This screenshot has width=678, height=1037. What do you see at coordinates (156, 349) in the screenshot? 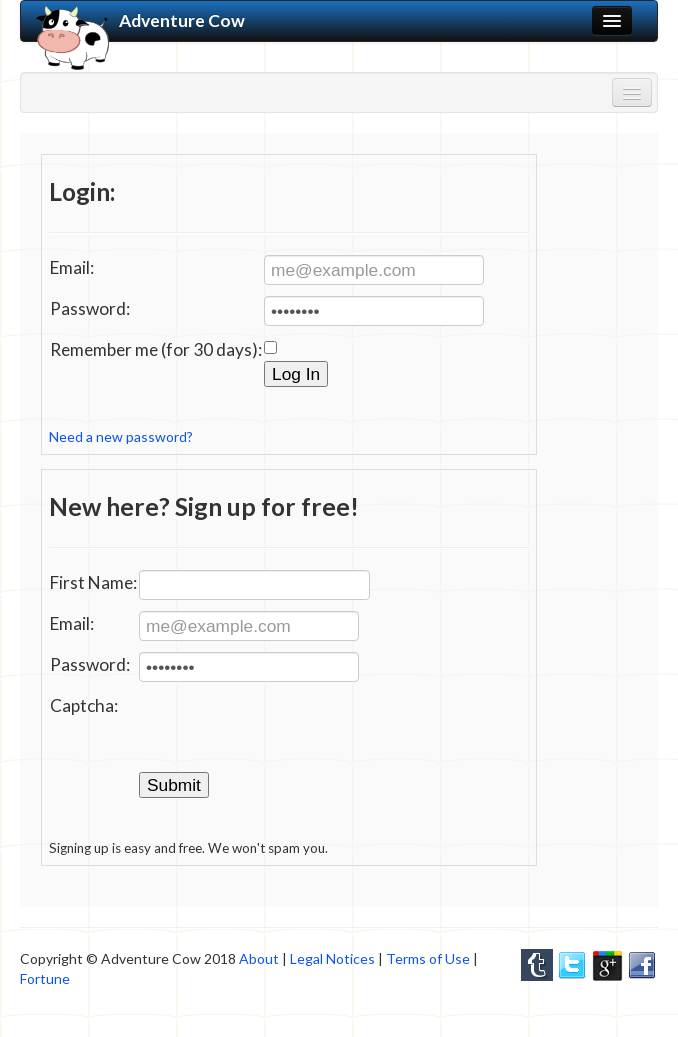
I see `Remember me (for 30 days):` at bounding box center [156, 349].